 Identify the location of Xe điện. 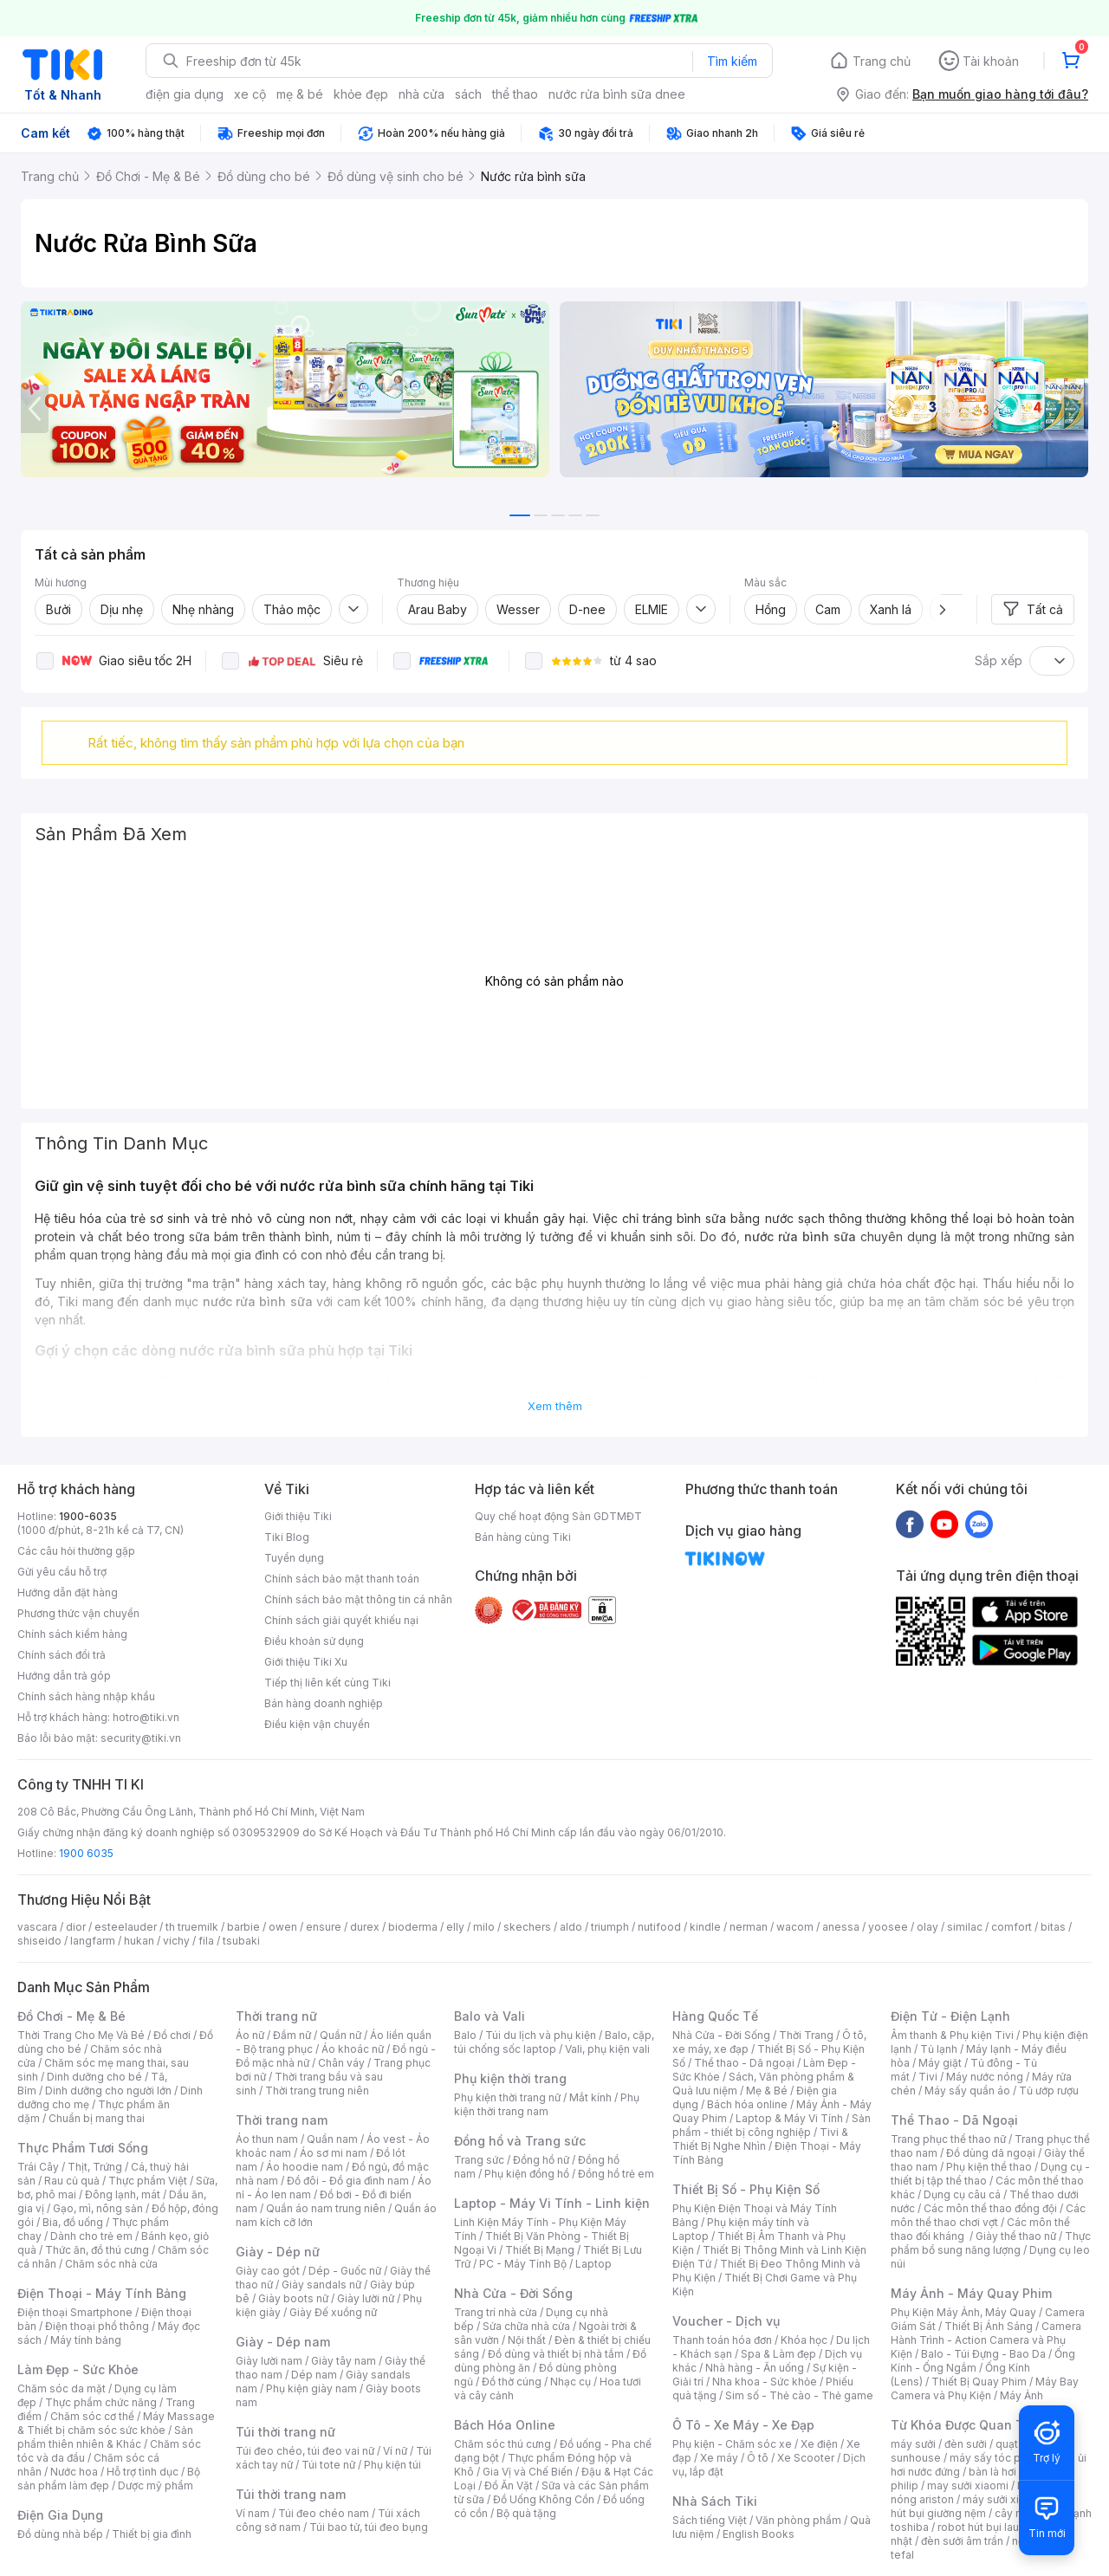
(819, 2443).